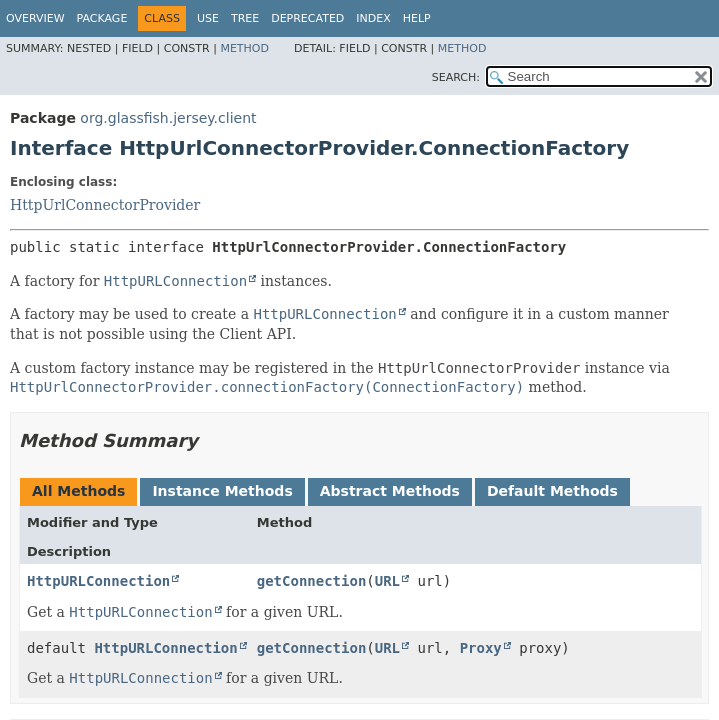 Image resolution: width=719 pixels, height=720 pixels. Describe the element at coordinates (417, 18) in the screenshot. I see `Help` at that location.